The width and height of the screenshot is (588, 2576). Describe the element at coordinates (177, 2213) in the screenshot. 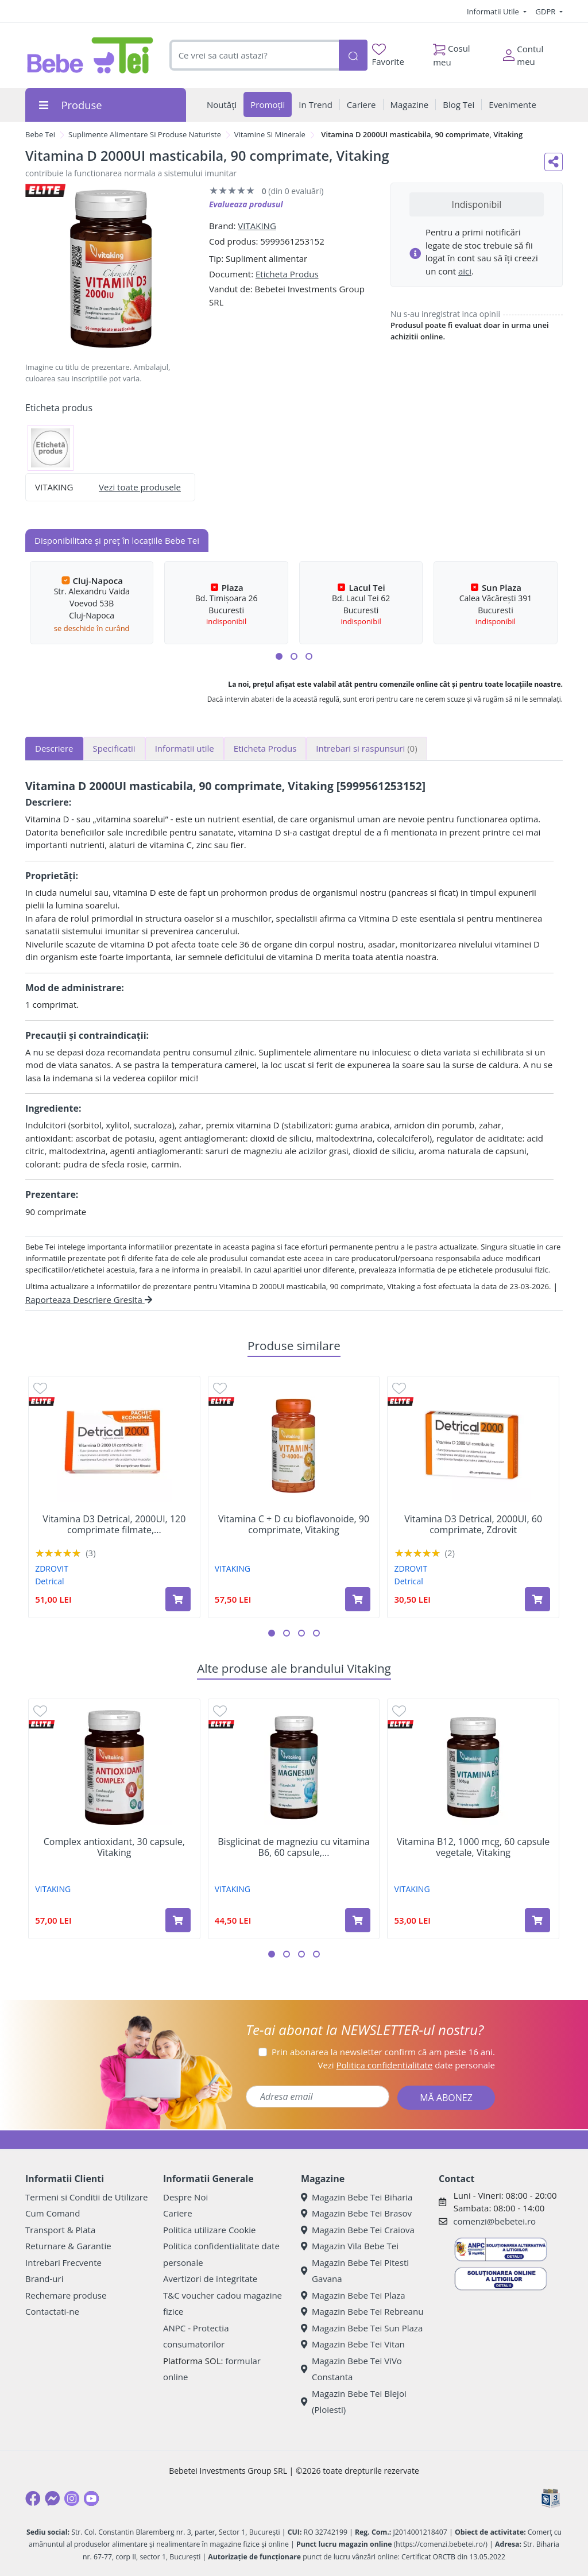

I see `Cariere` at that location.